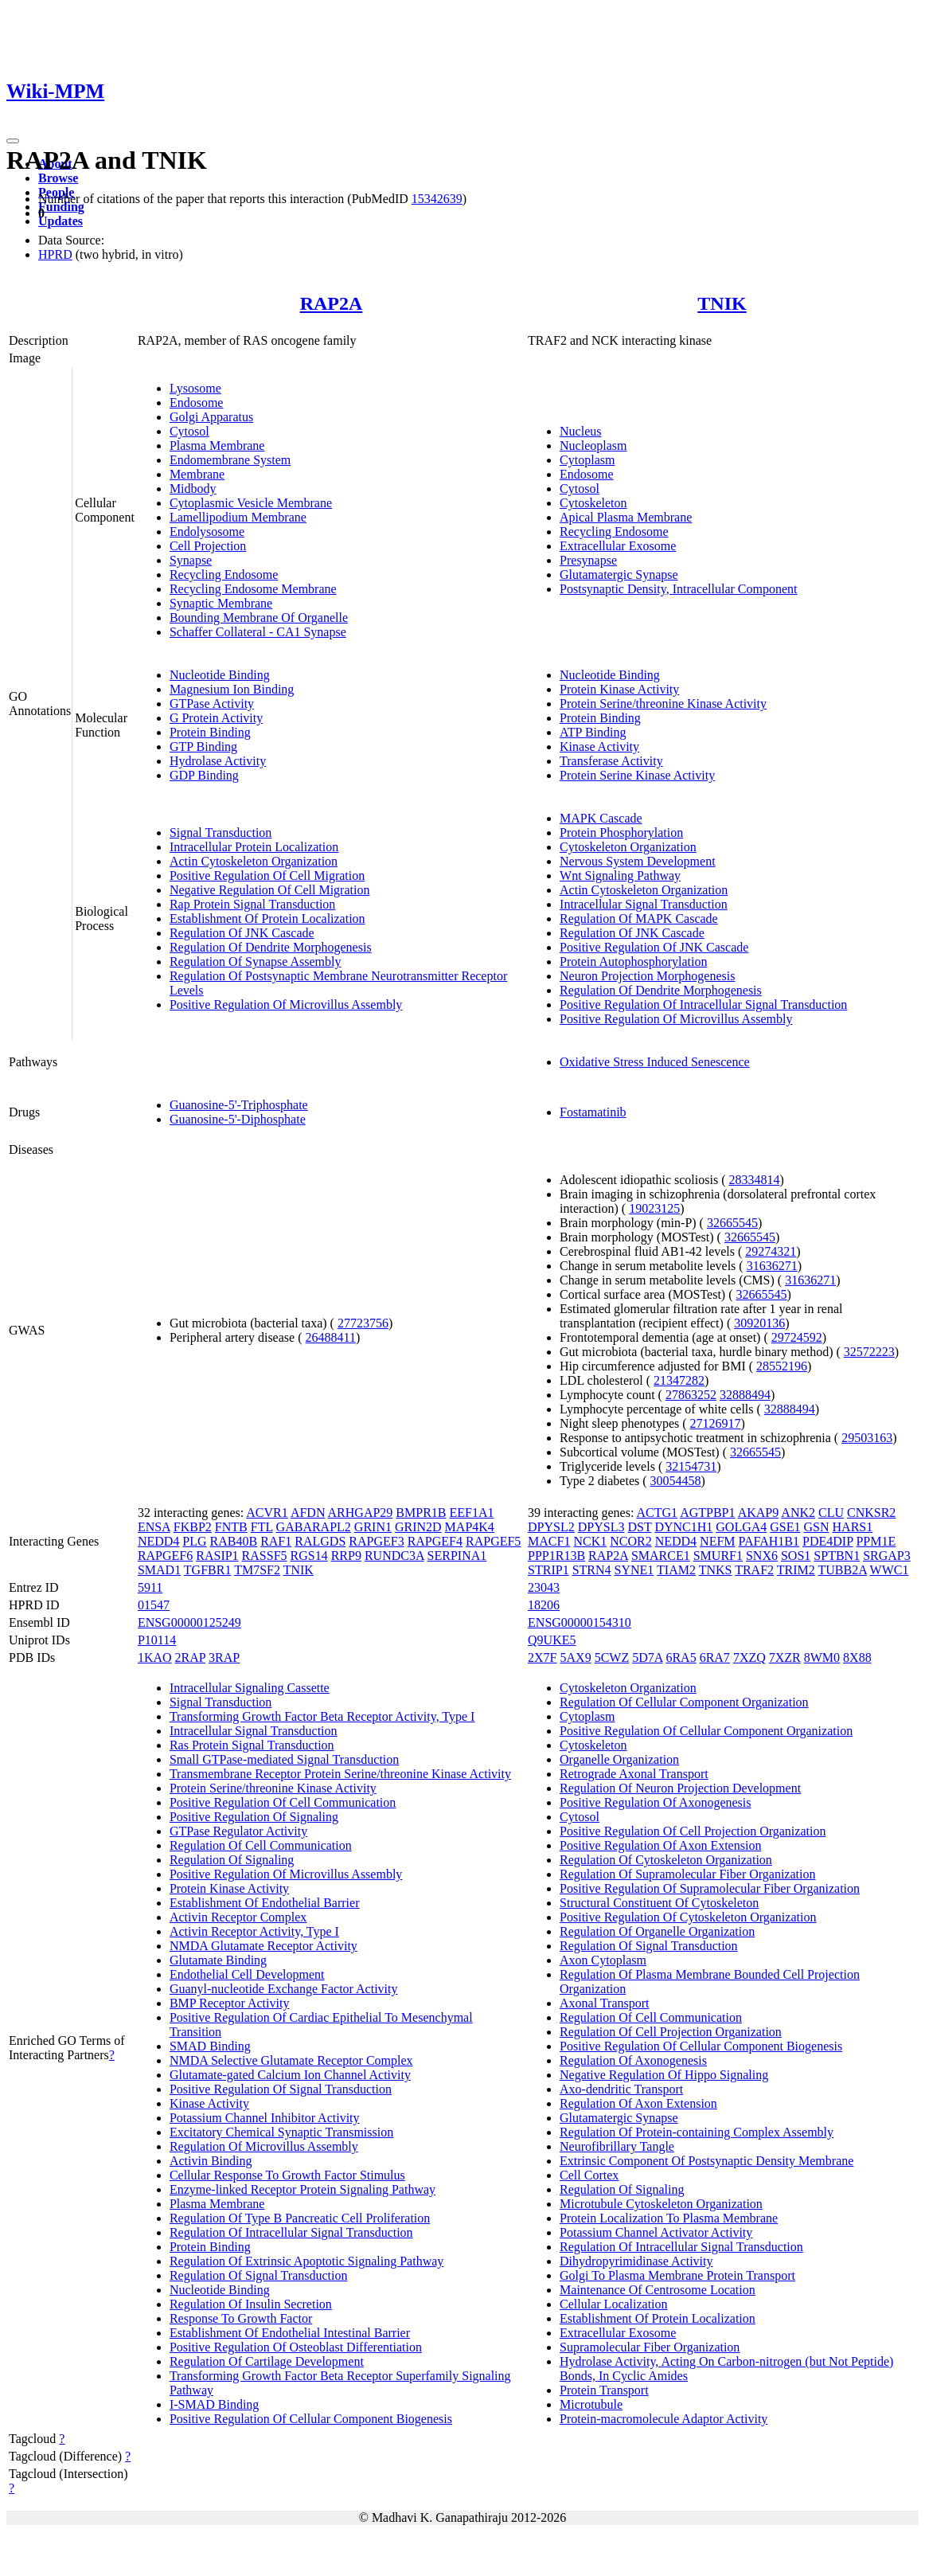  I want to click on DPYSL3, so click(601, 1527).